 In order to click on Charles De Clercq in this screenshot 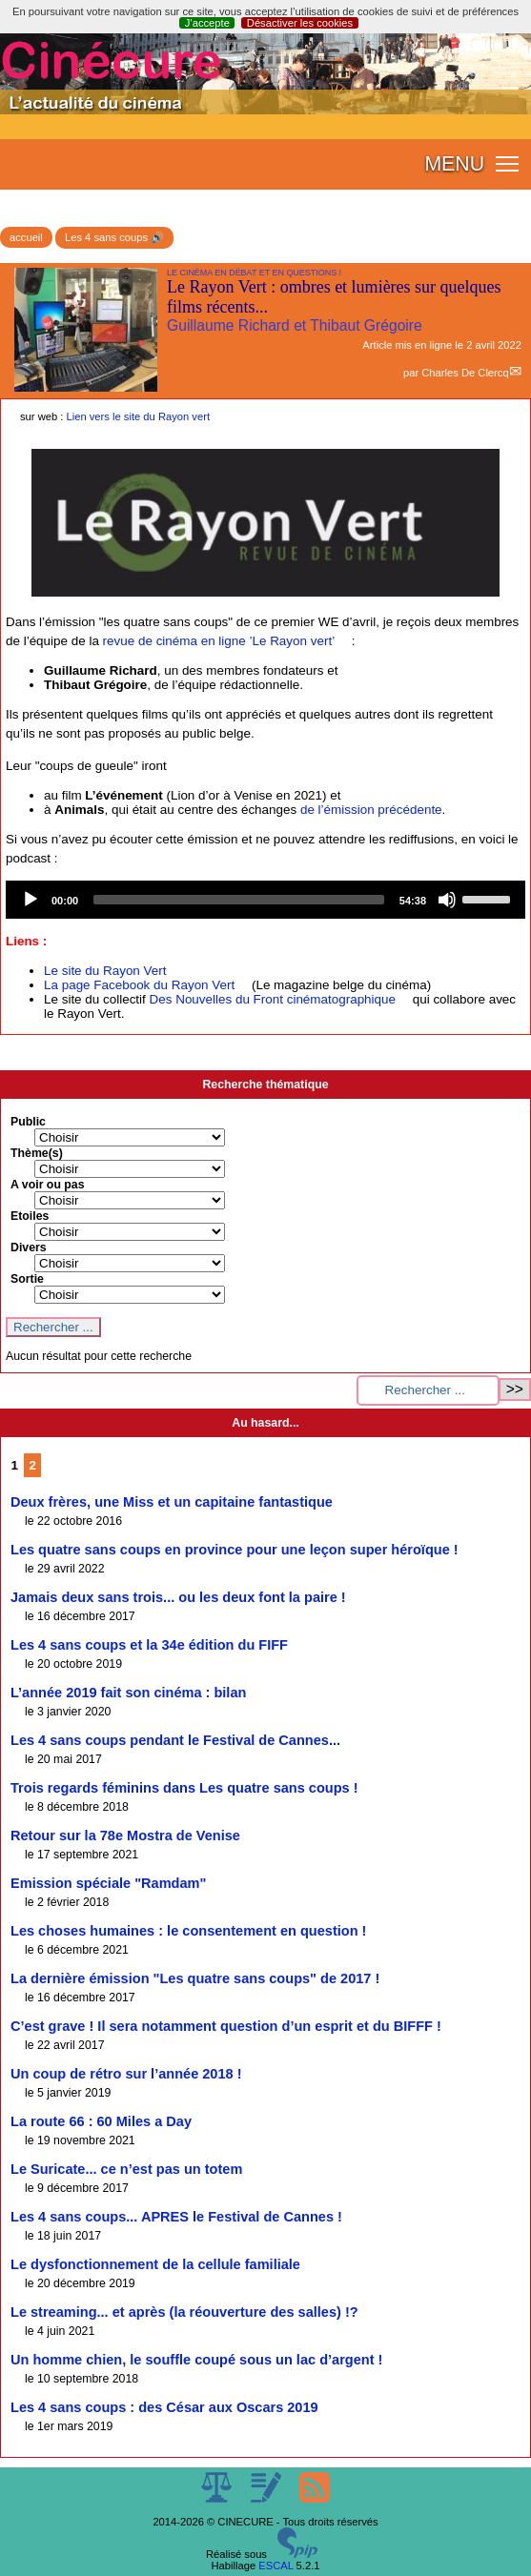, I will do `click(464, 372)`.